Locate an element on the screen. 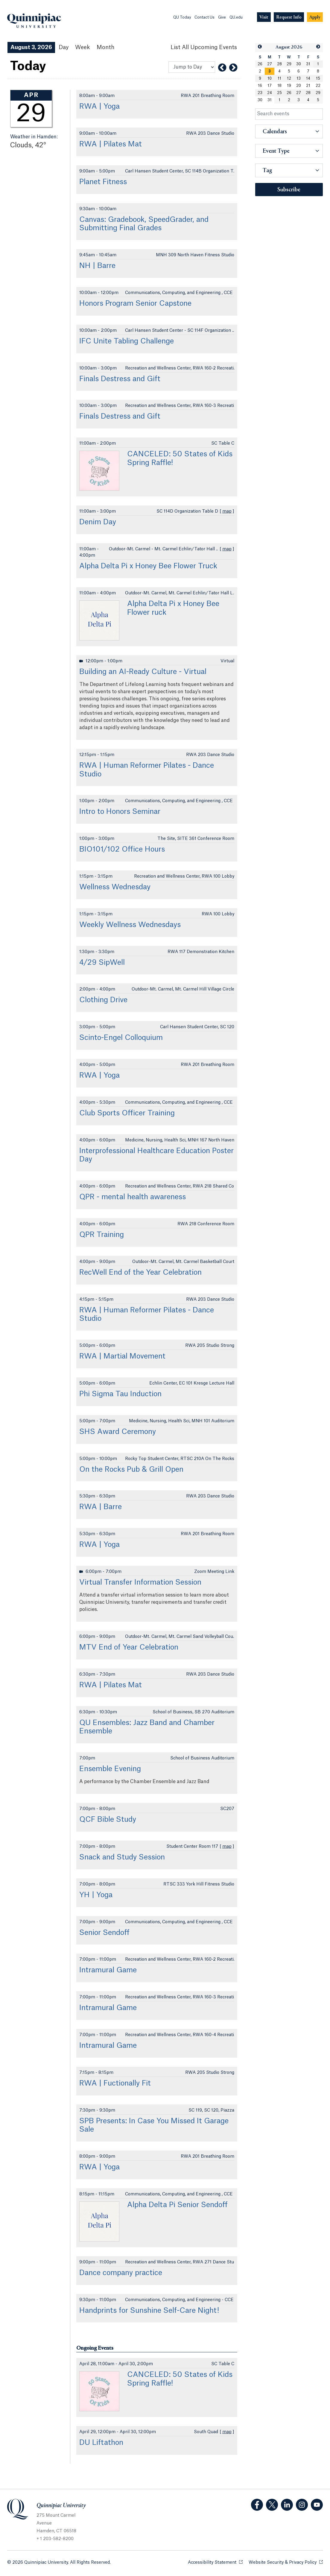  QU.edu is located at coordinates (236, 17).